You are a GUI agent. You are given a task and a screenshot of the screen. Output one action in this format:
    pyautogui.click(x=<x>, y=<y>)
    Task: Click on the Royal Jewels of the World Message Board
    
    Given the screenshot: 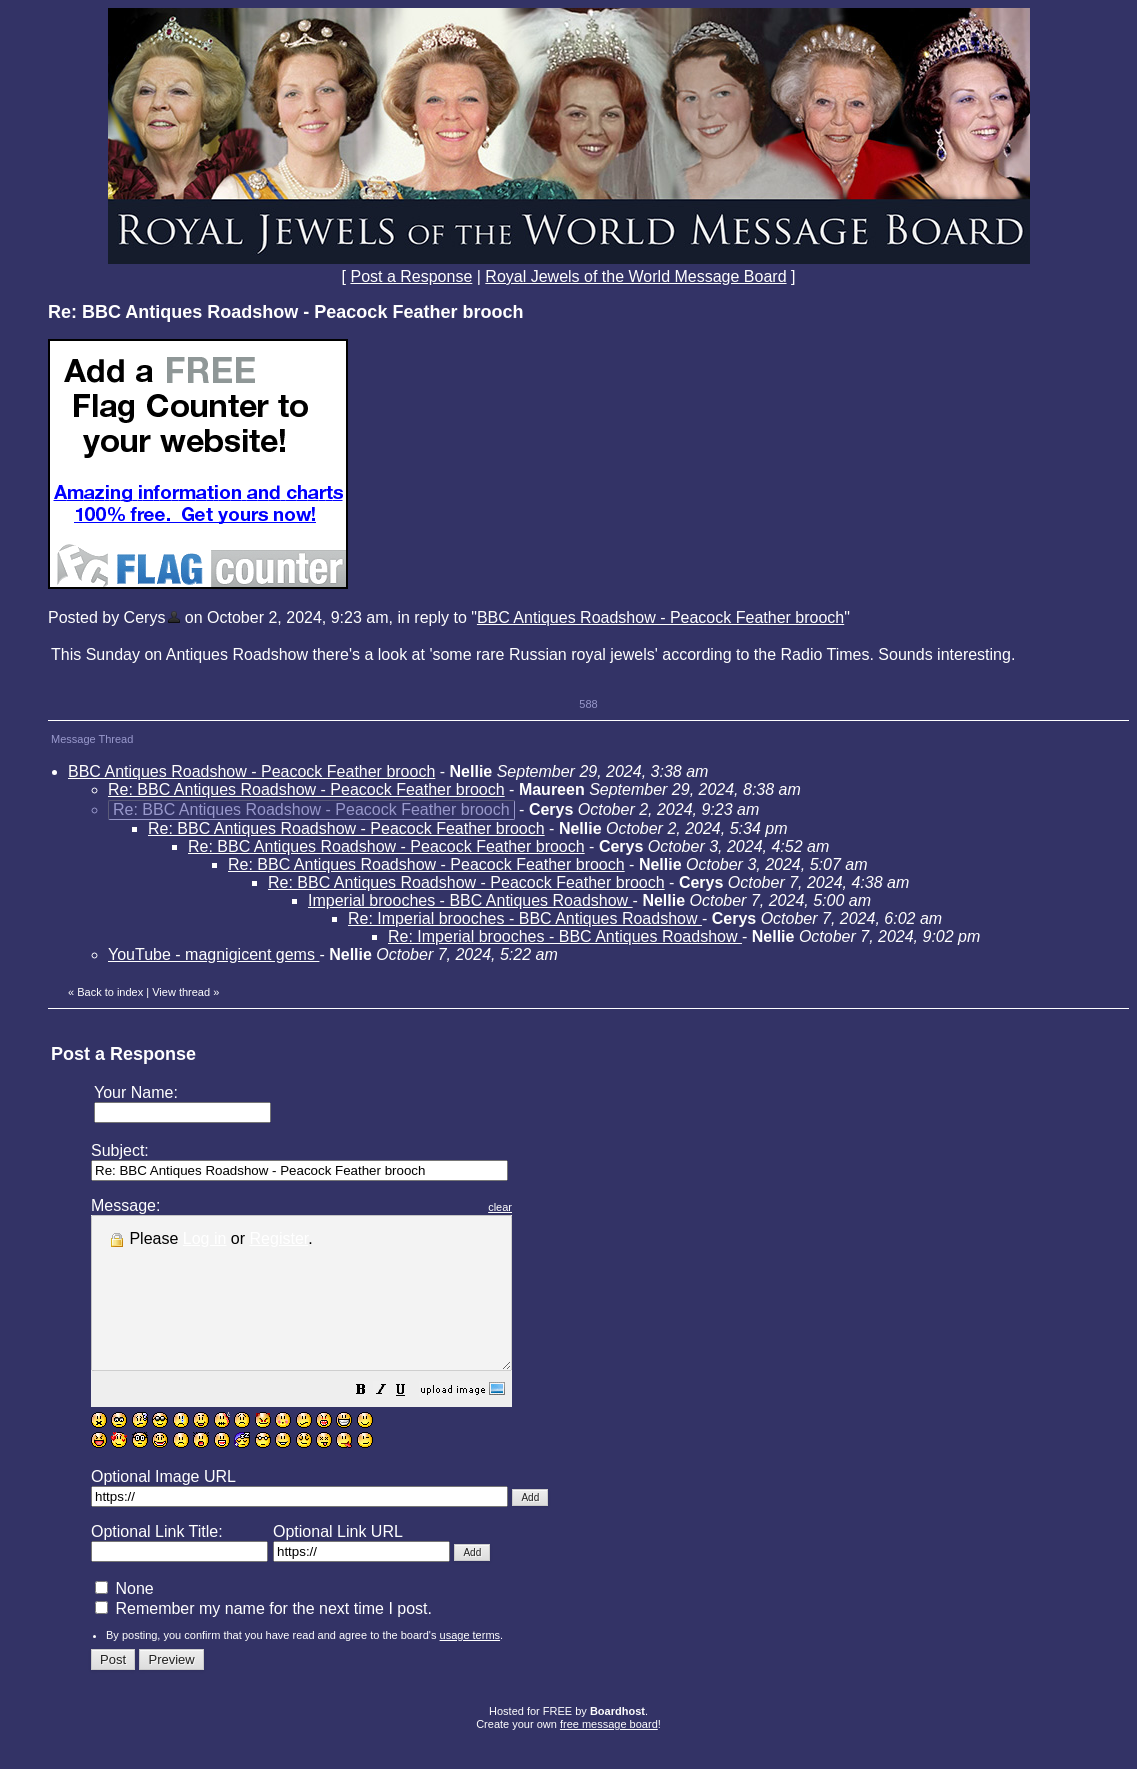 What is the action you would take?
    pyautogui.click(x=635, y=276)
    